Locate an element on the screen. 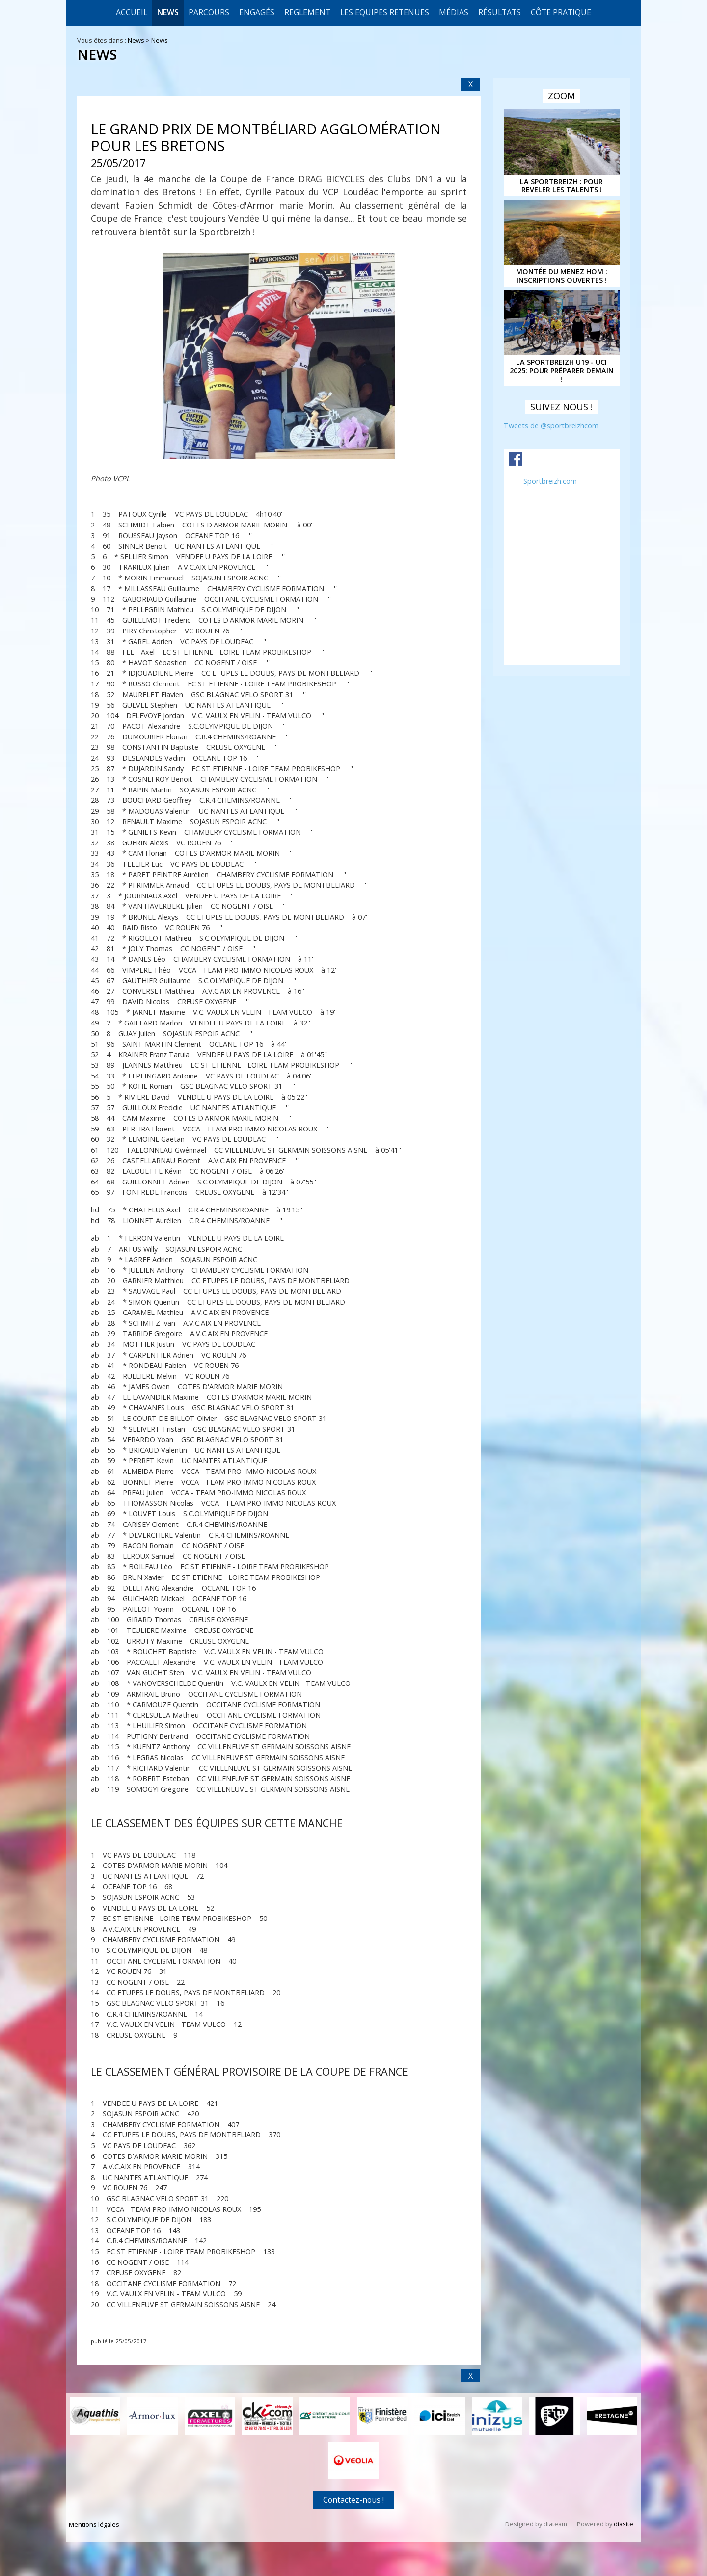  CÔTE PRATIQUE is located at coordinates (561, 12).